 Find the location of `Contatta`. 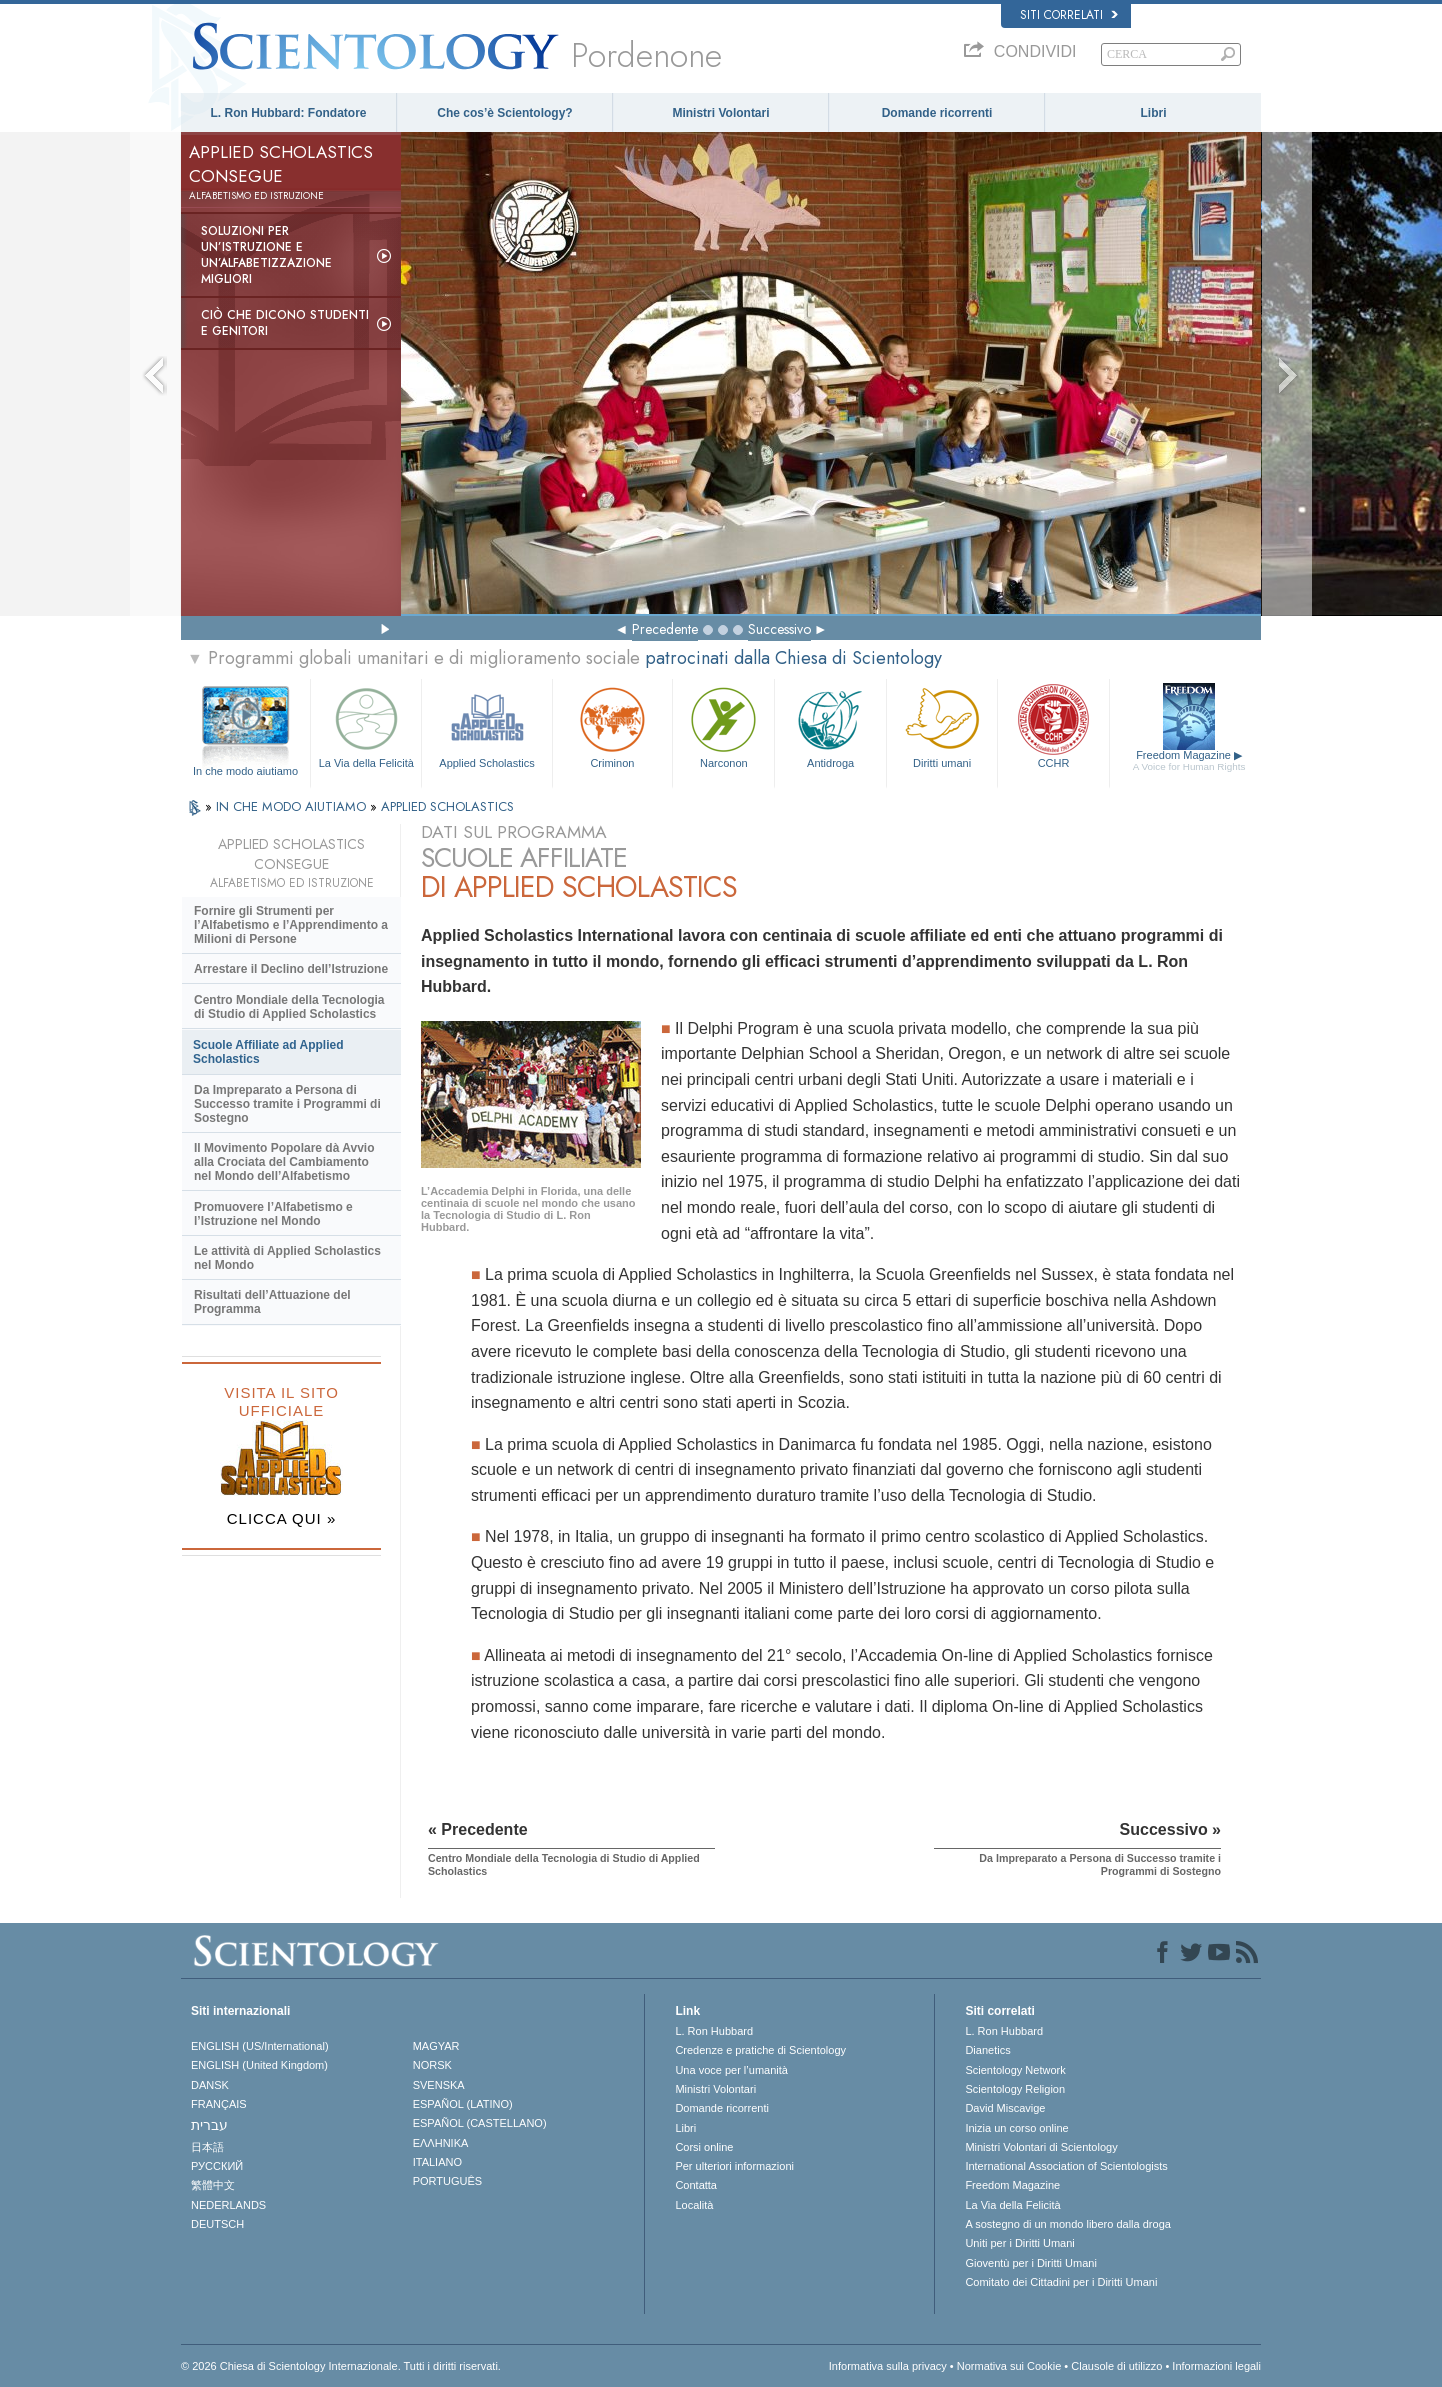

Contatta is located at coordinates (696, 2185).